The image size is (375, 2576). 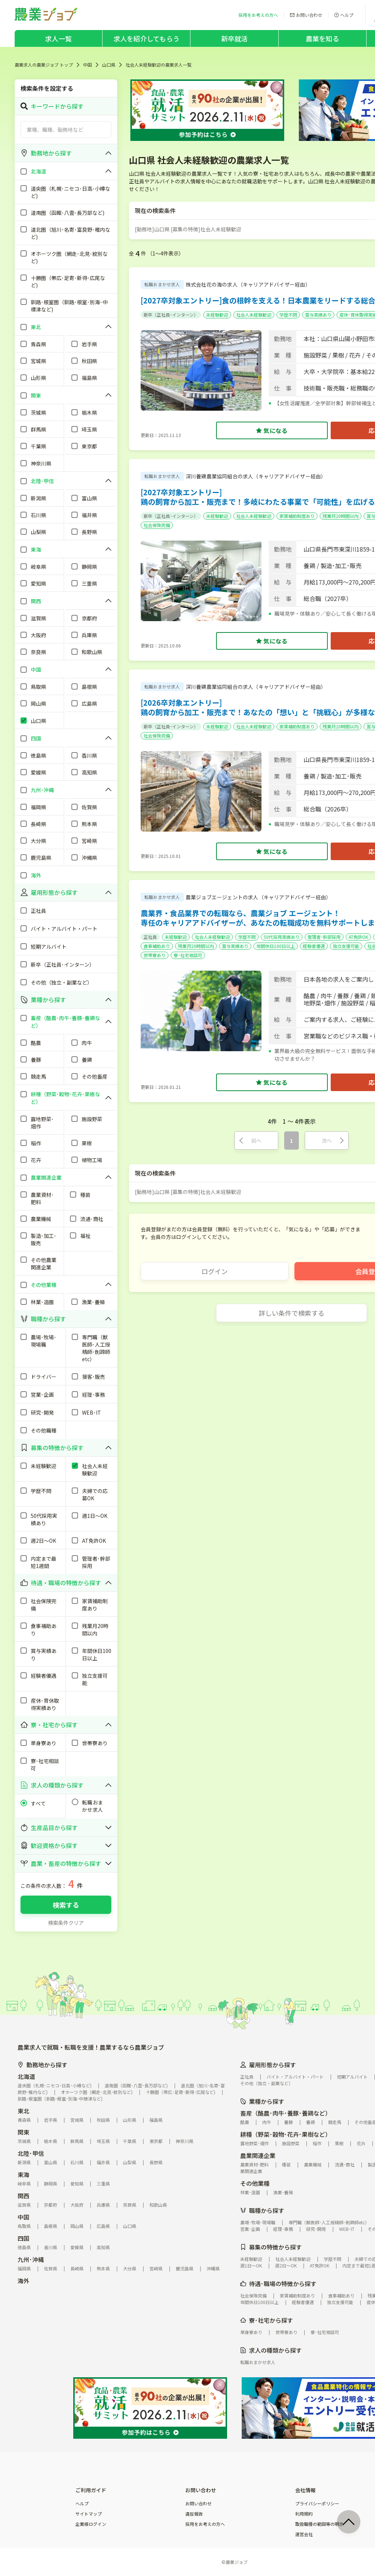 I want to click on 農業関連企業, so click(x=257, y=2155).